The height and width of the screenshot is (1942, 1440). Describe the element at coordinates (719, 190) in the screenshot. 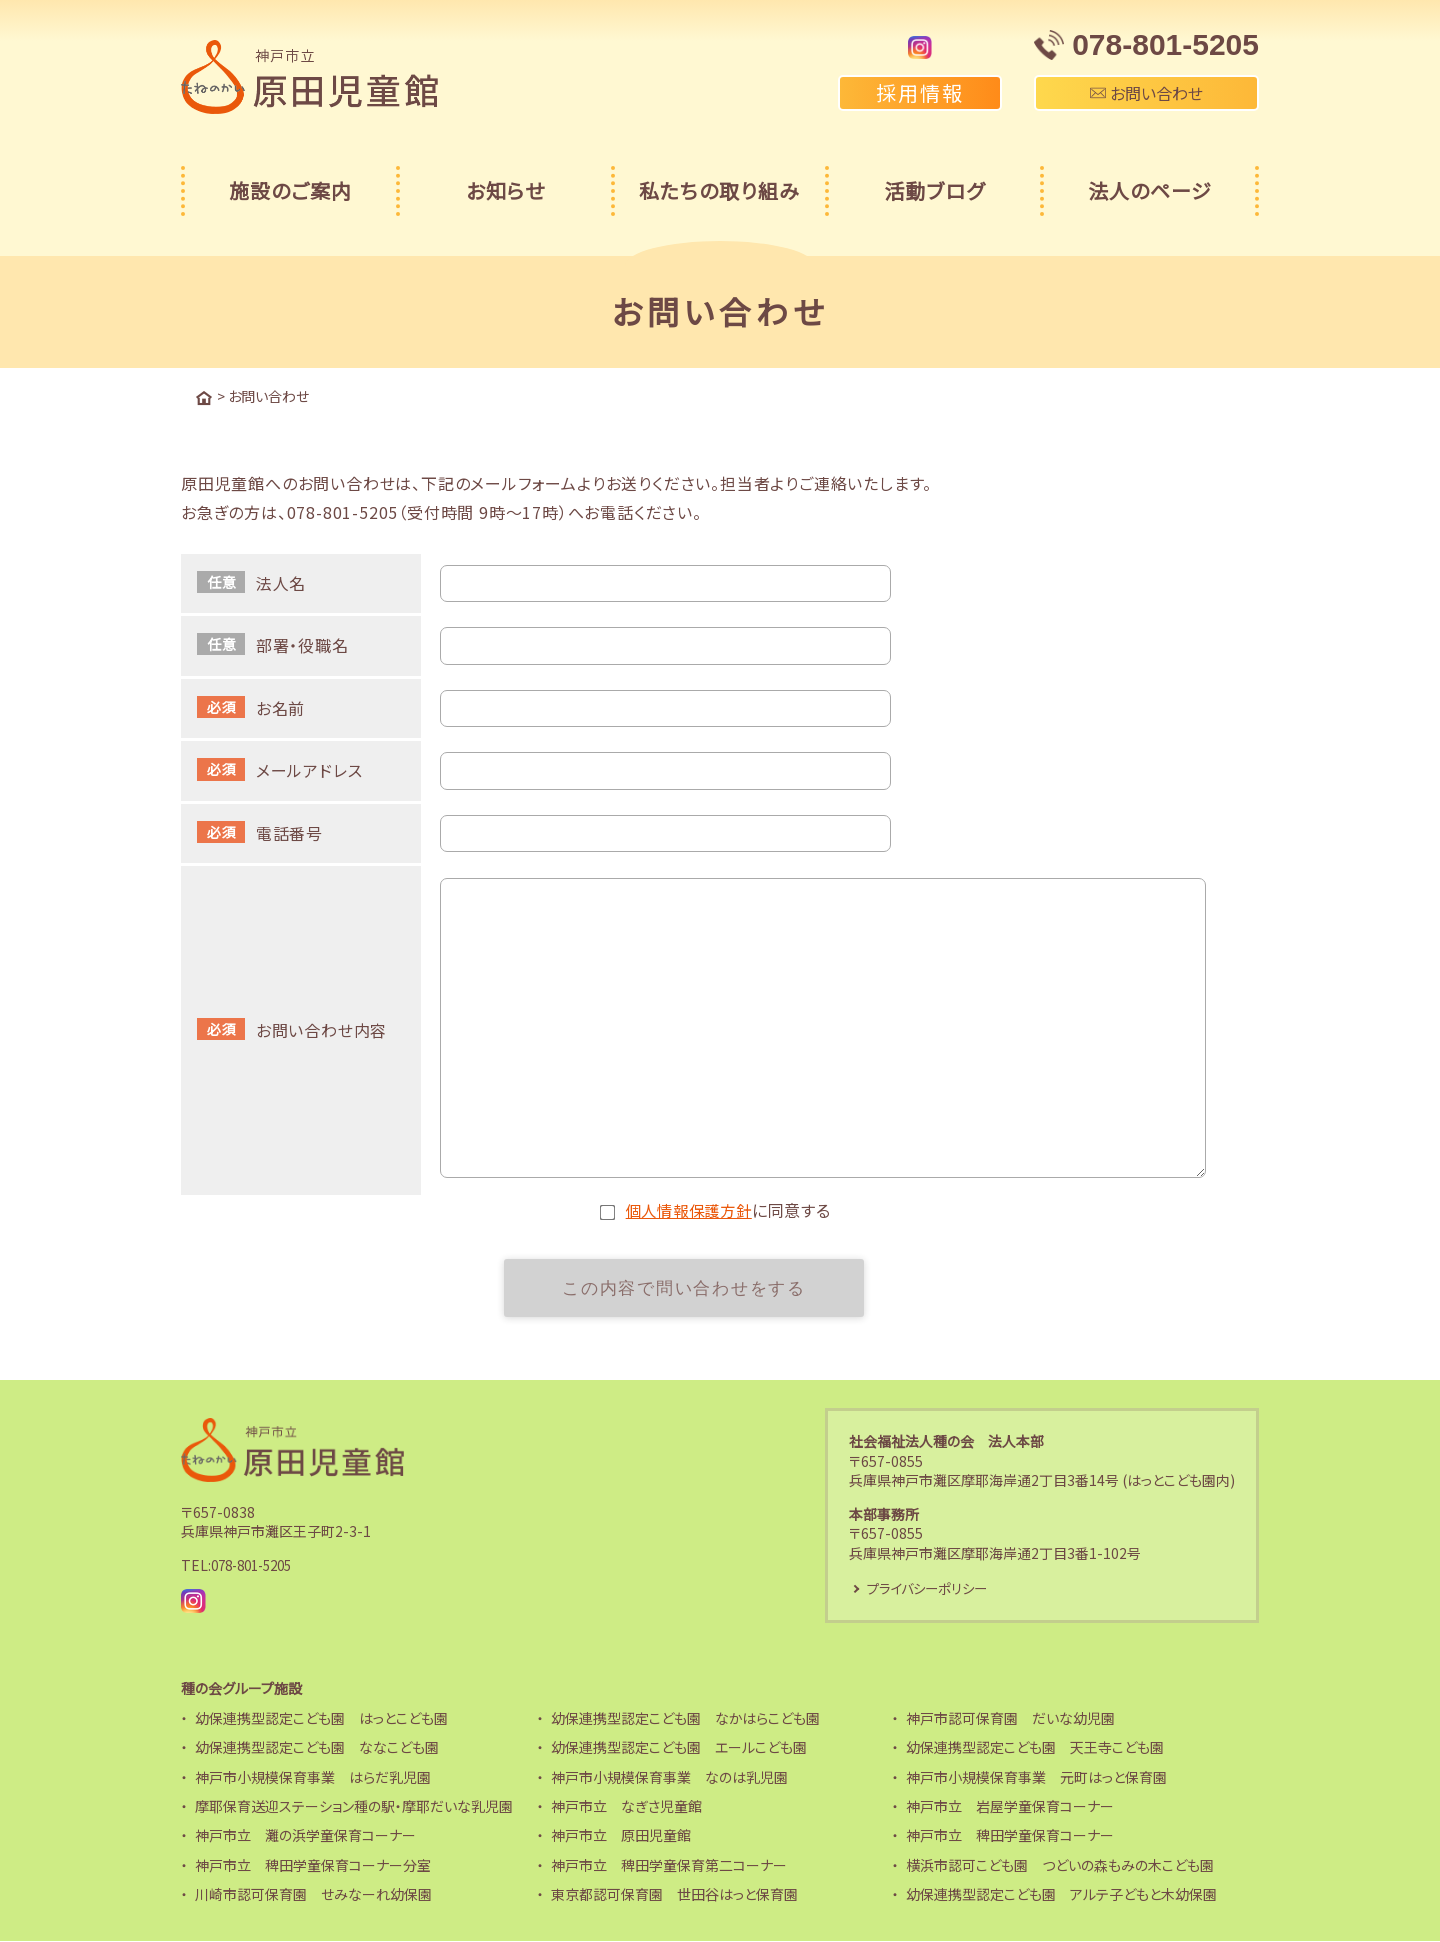

I see `私たちの取り組み` at that location.